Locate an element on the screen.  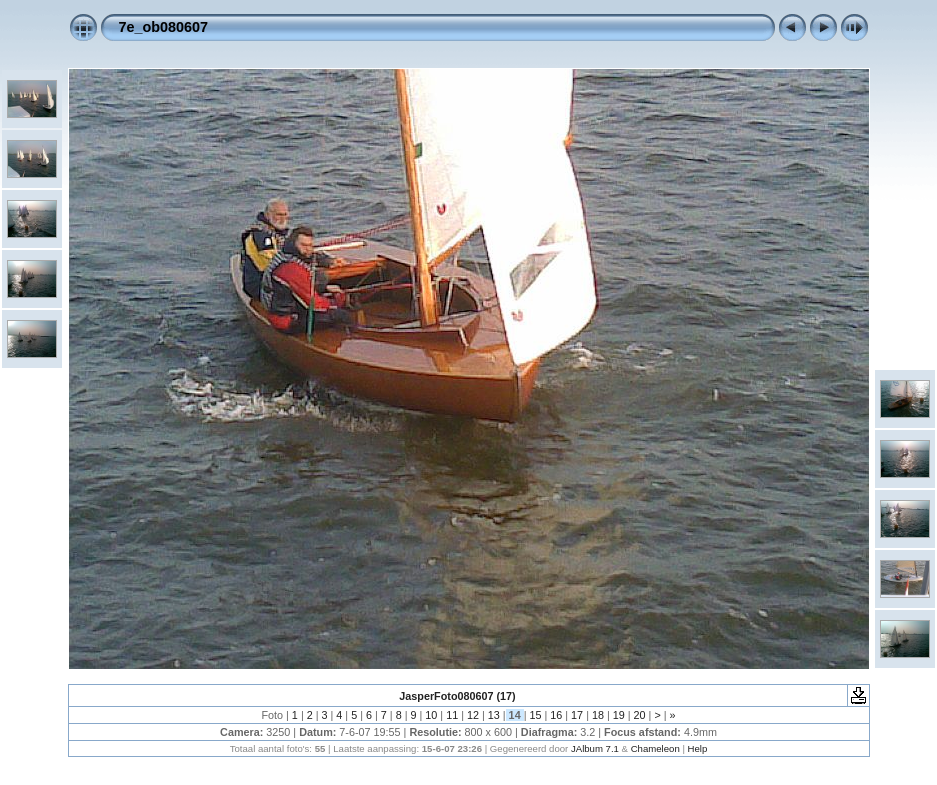
15 is located at coordinates (535, 715).